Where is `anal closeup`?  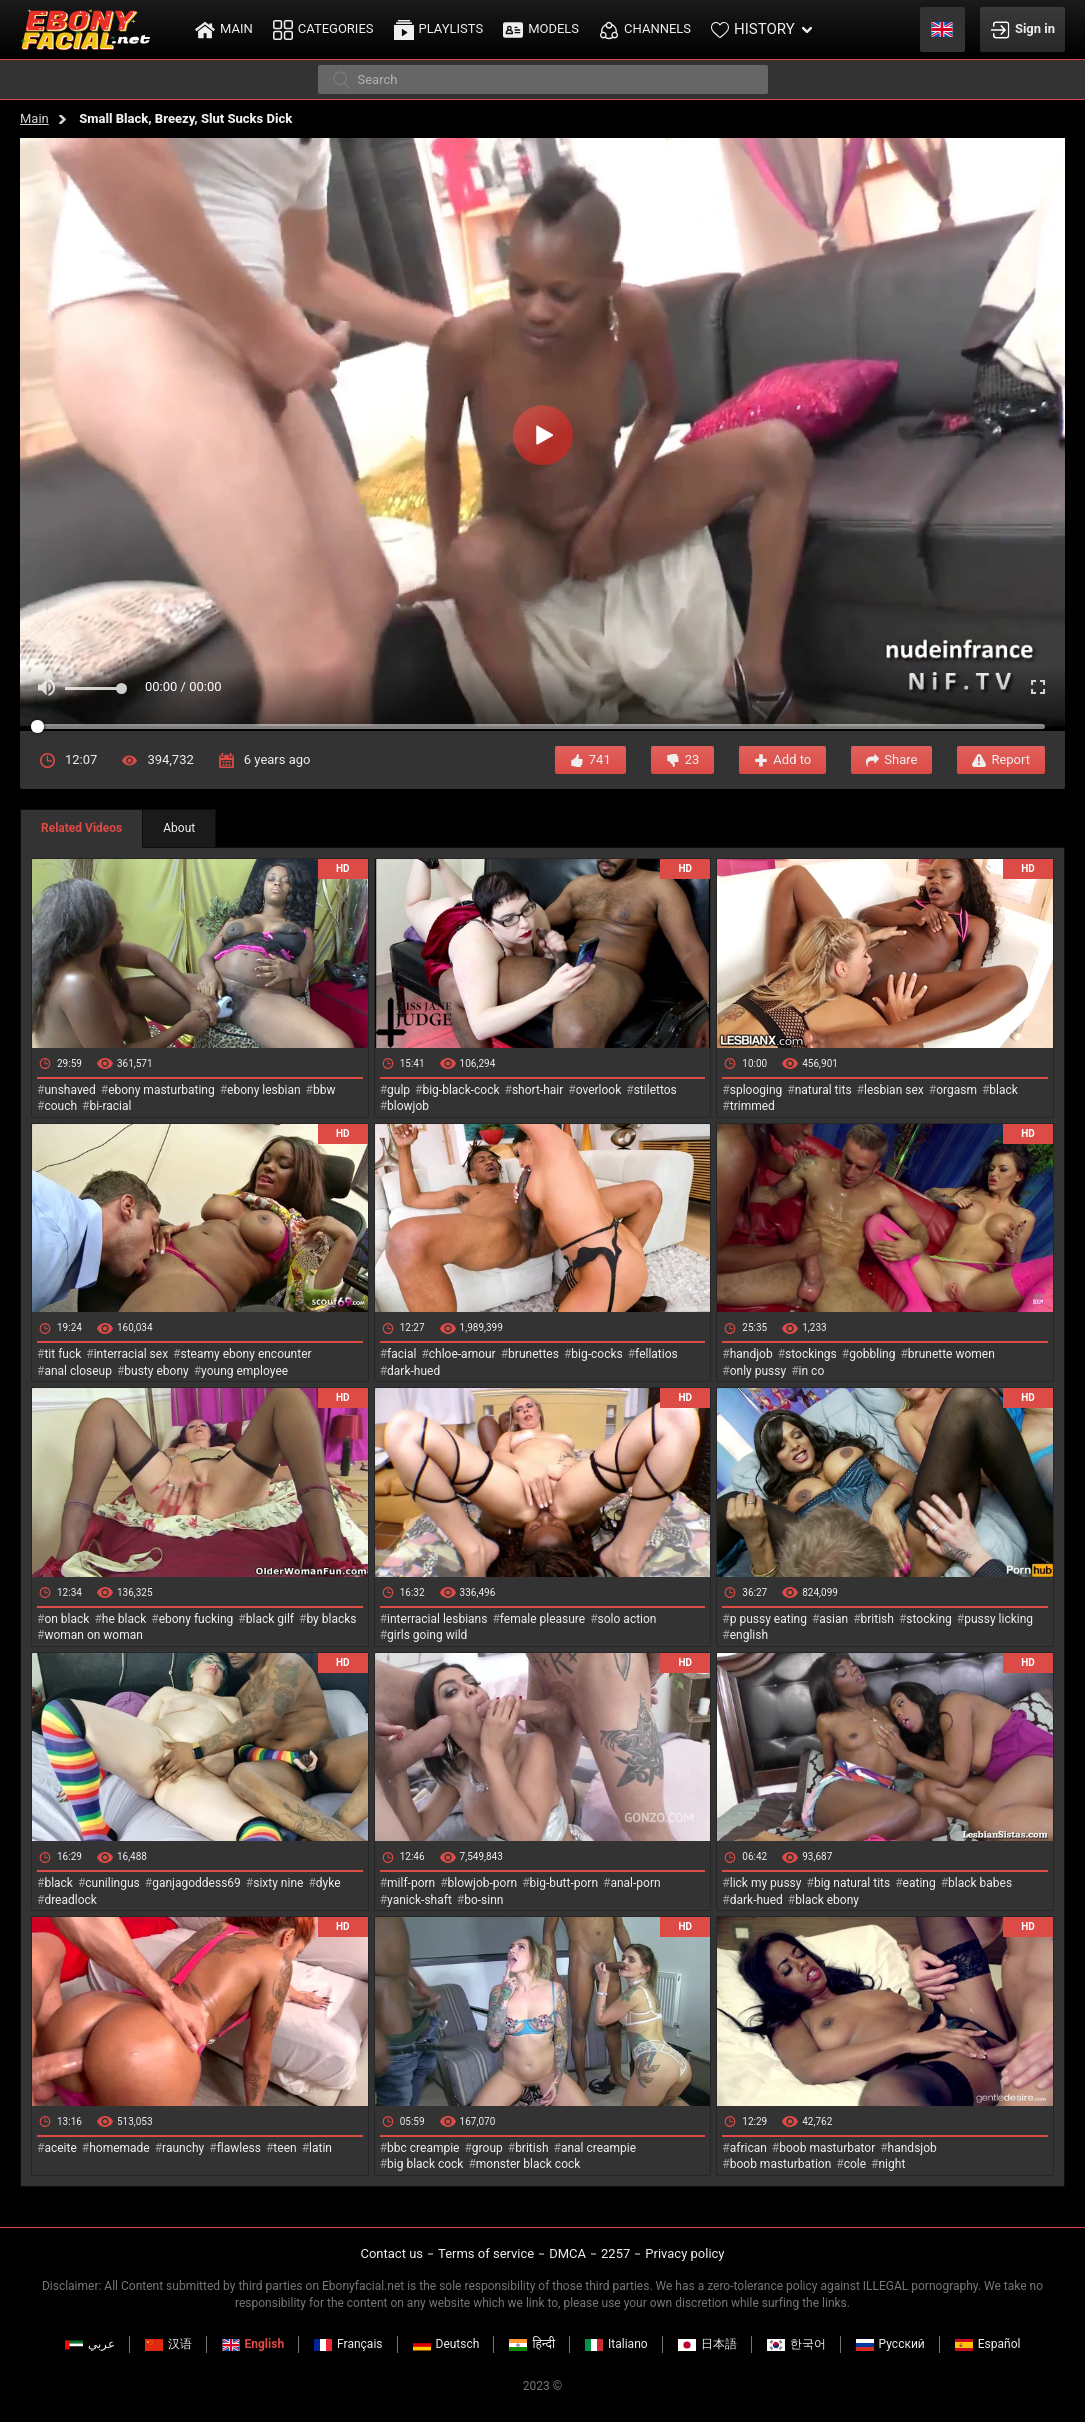 anal closeup is located at coordinates (78, 1371).